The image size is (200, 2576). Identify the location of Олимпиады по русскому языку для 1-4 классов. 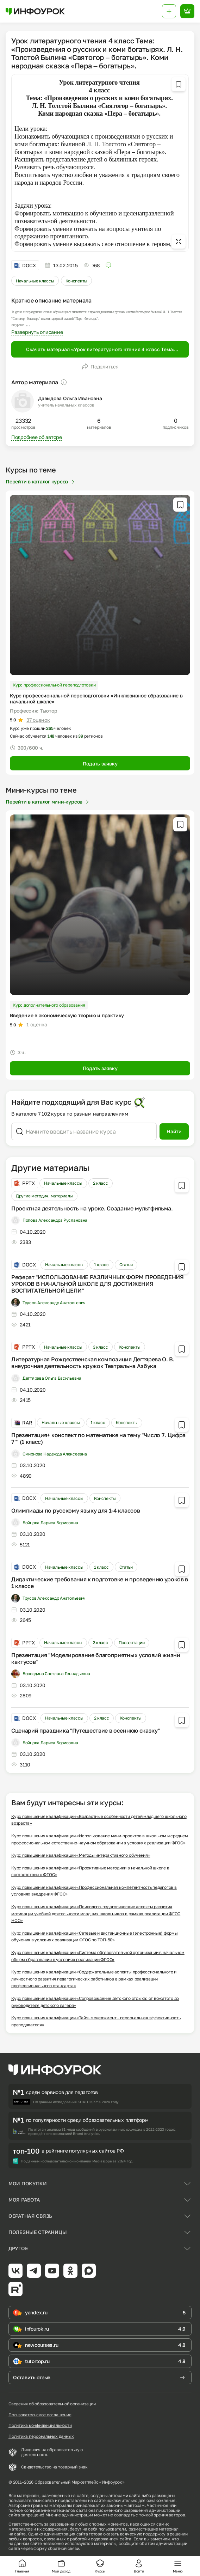
(75, 1510).